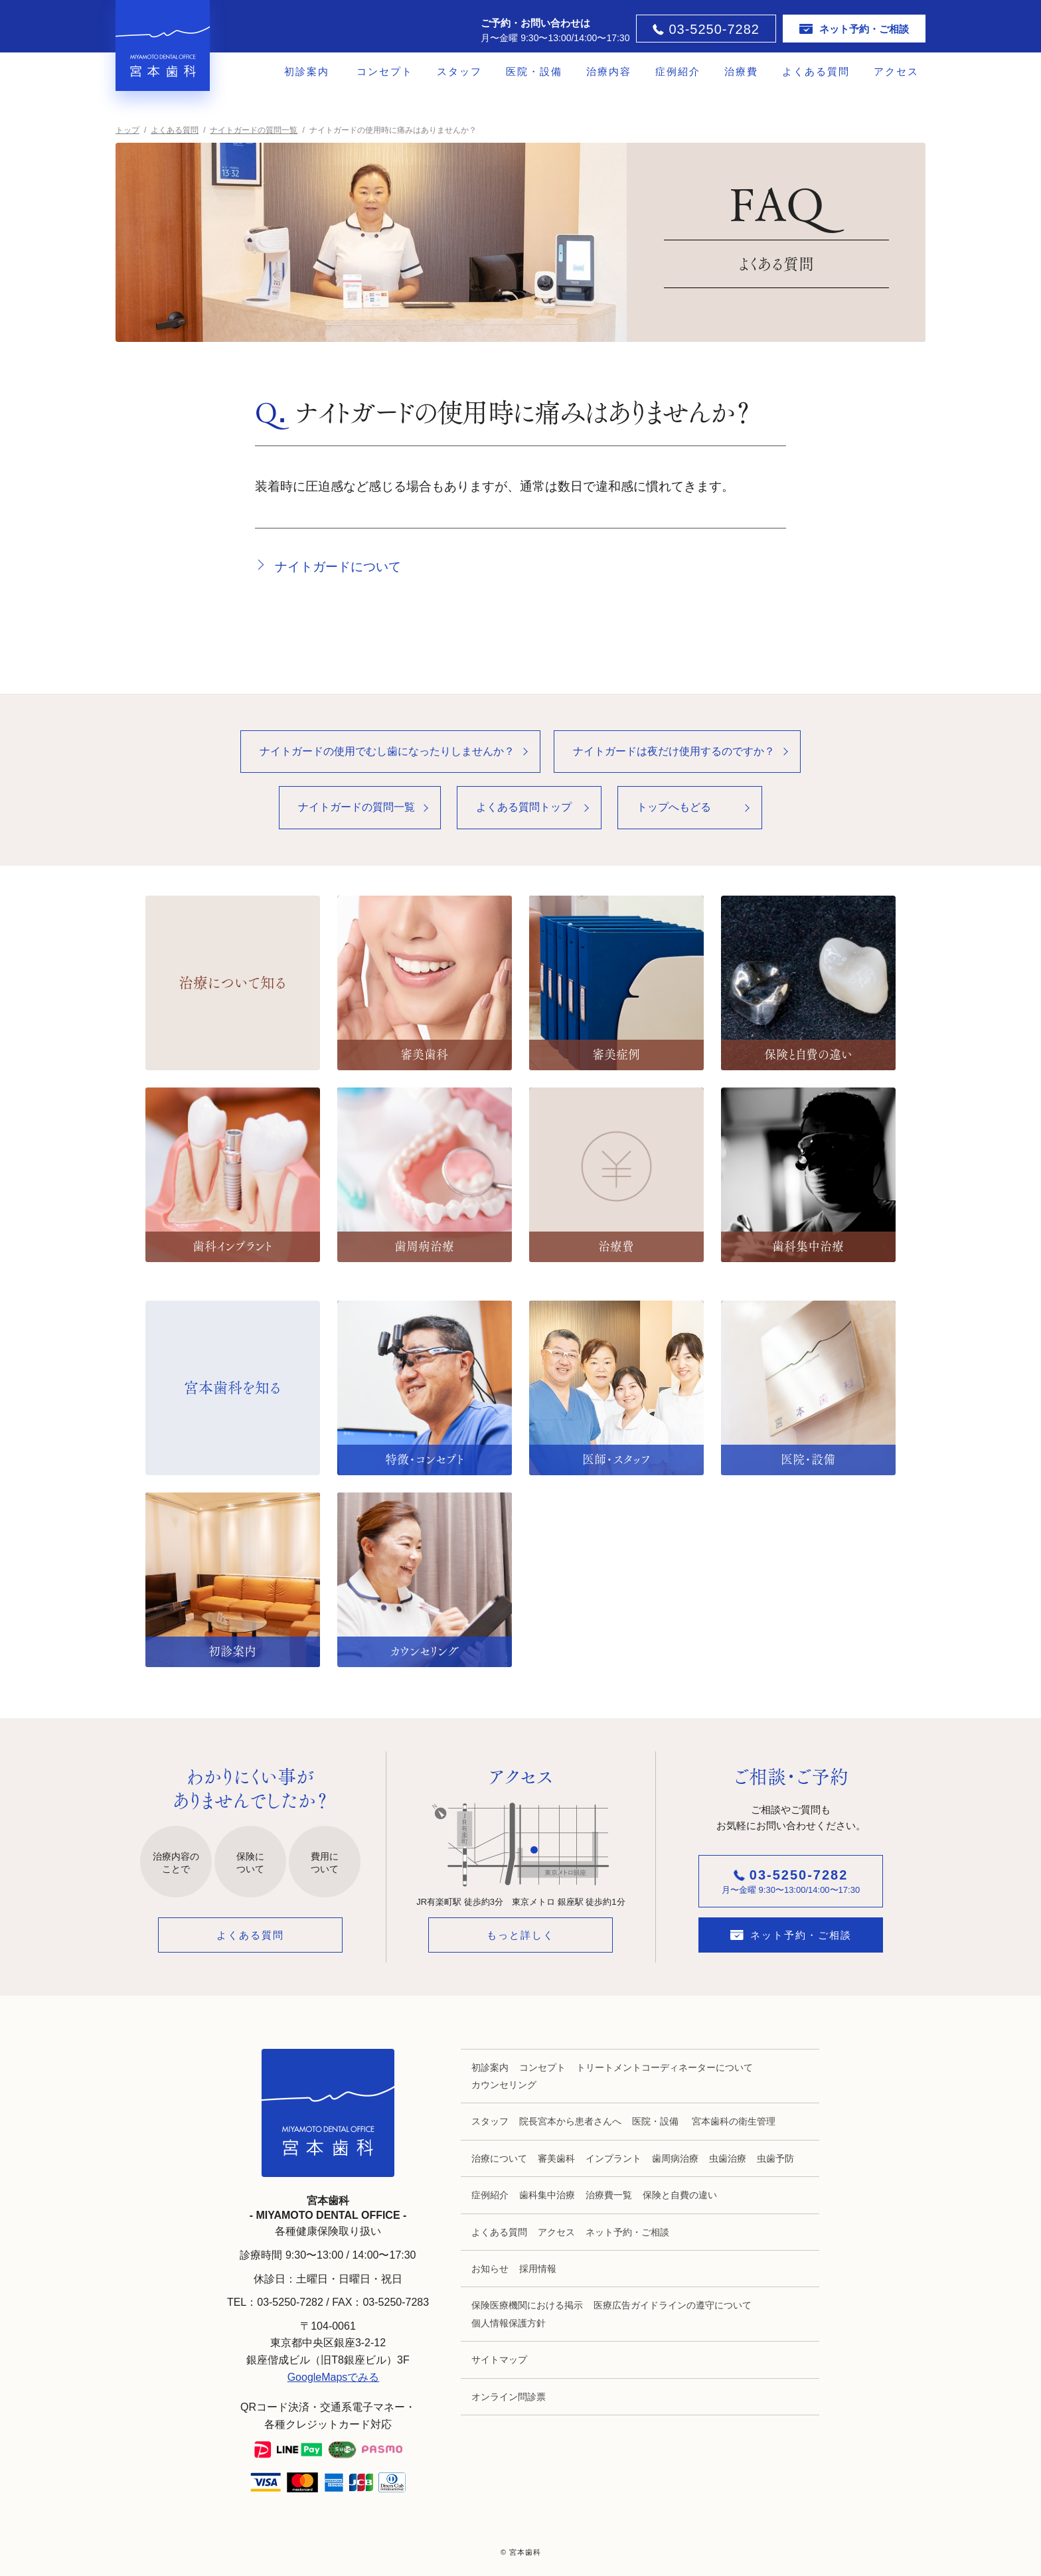 The width and height of the screenshot is (1041, 2576). Describe the element at coordinates (527, 2305) in the screenshot. I see `保険医療機関における掲示` at that location.